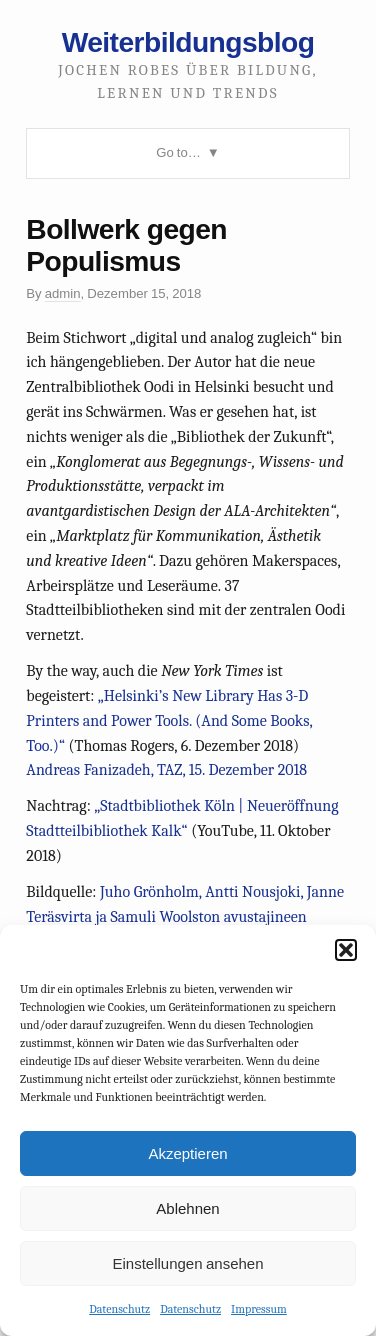  What do you see at coordinates (188, 42) in the screenshot?
I see `Weiterbildungsblog` at bounding box center [188, 42].